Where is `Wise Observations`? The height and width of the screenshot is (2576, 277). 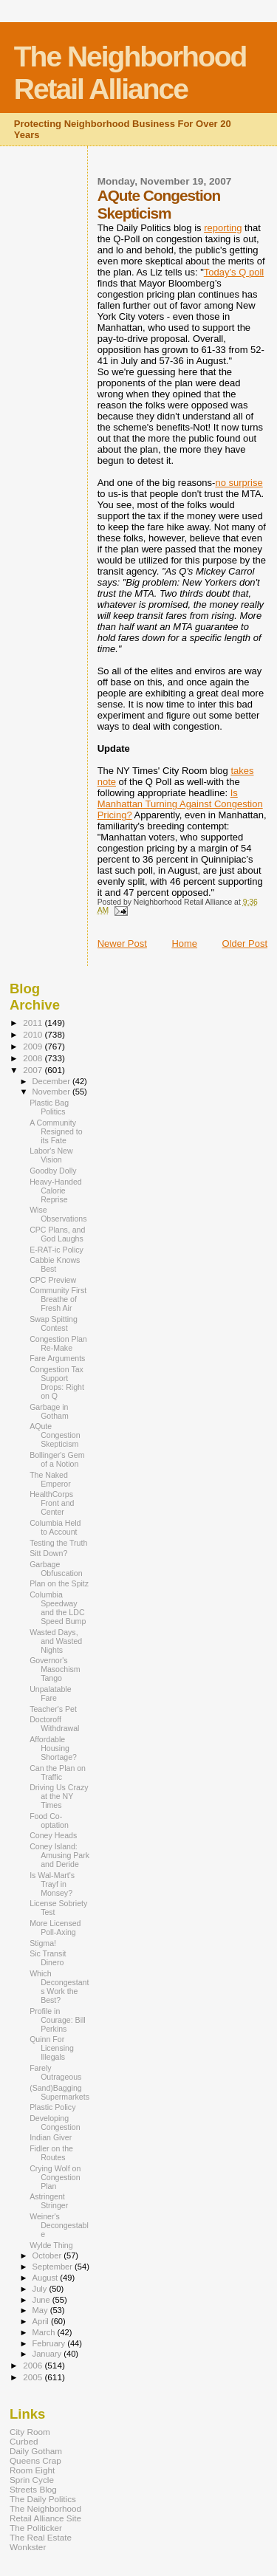 Wise Observations is located at coordinates (58, 1214).